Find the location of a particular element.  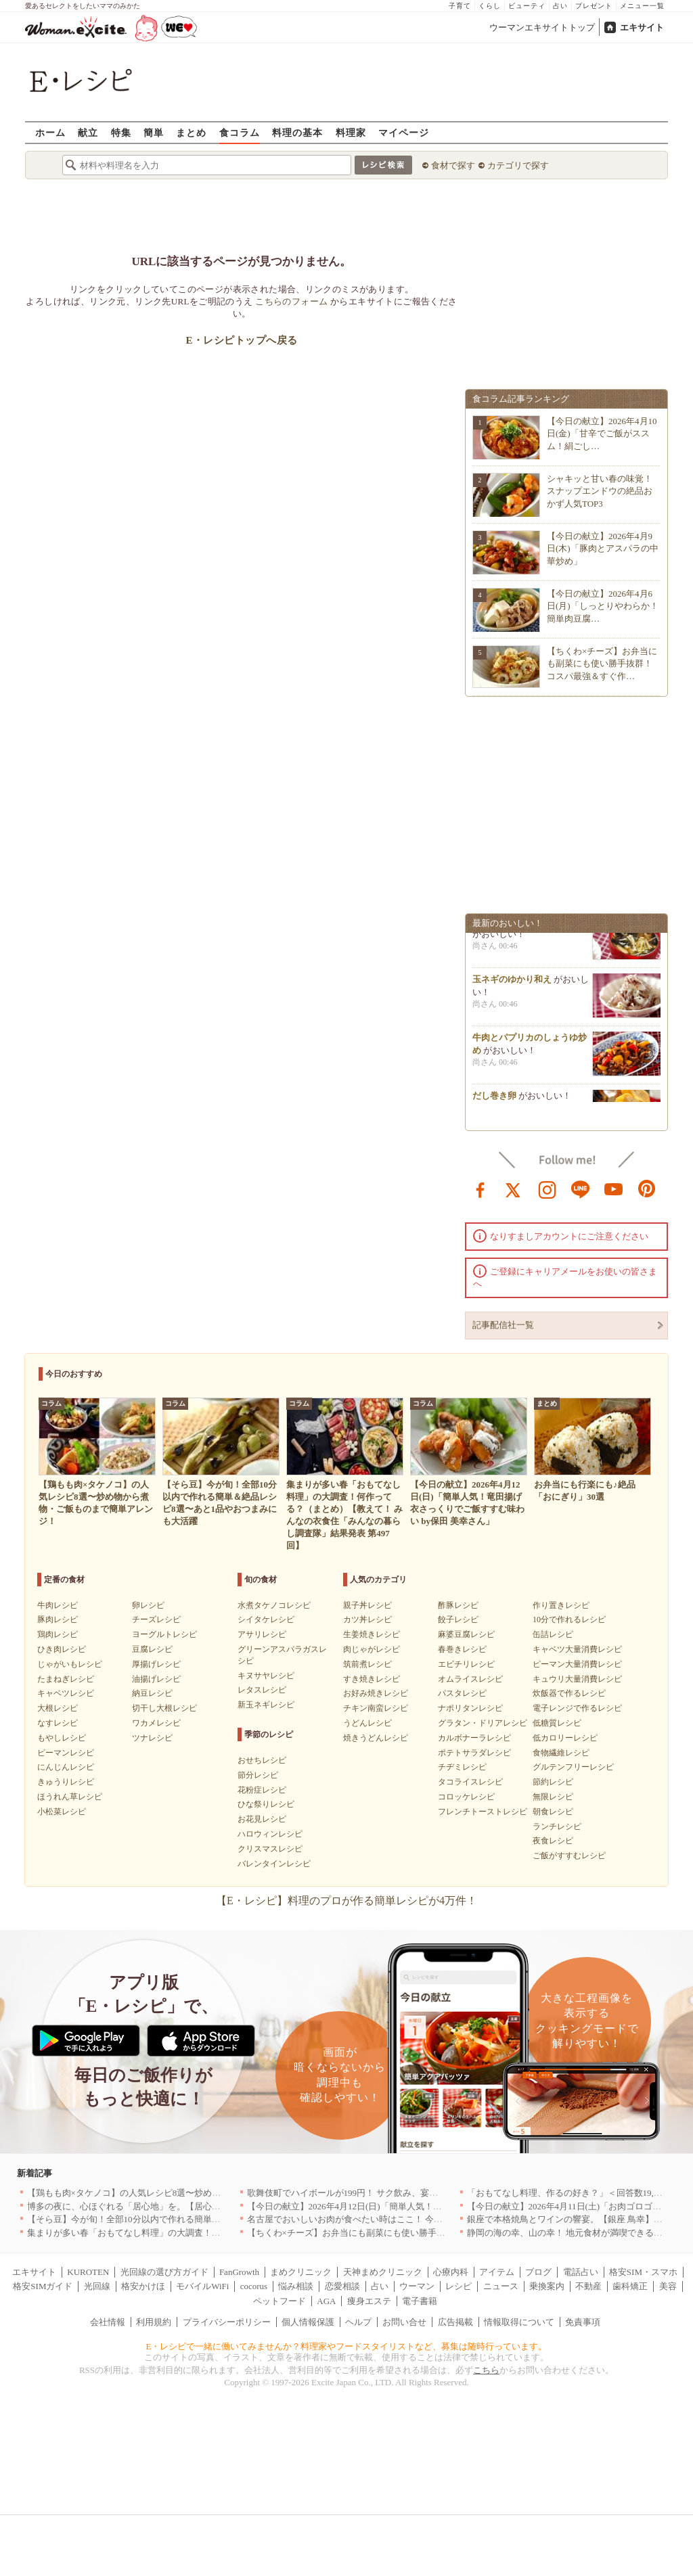

cocorus is located at coordinates (253, 2286).